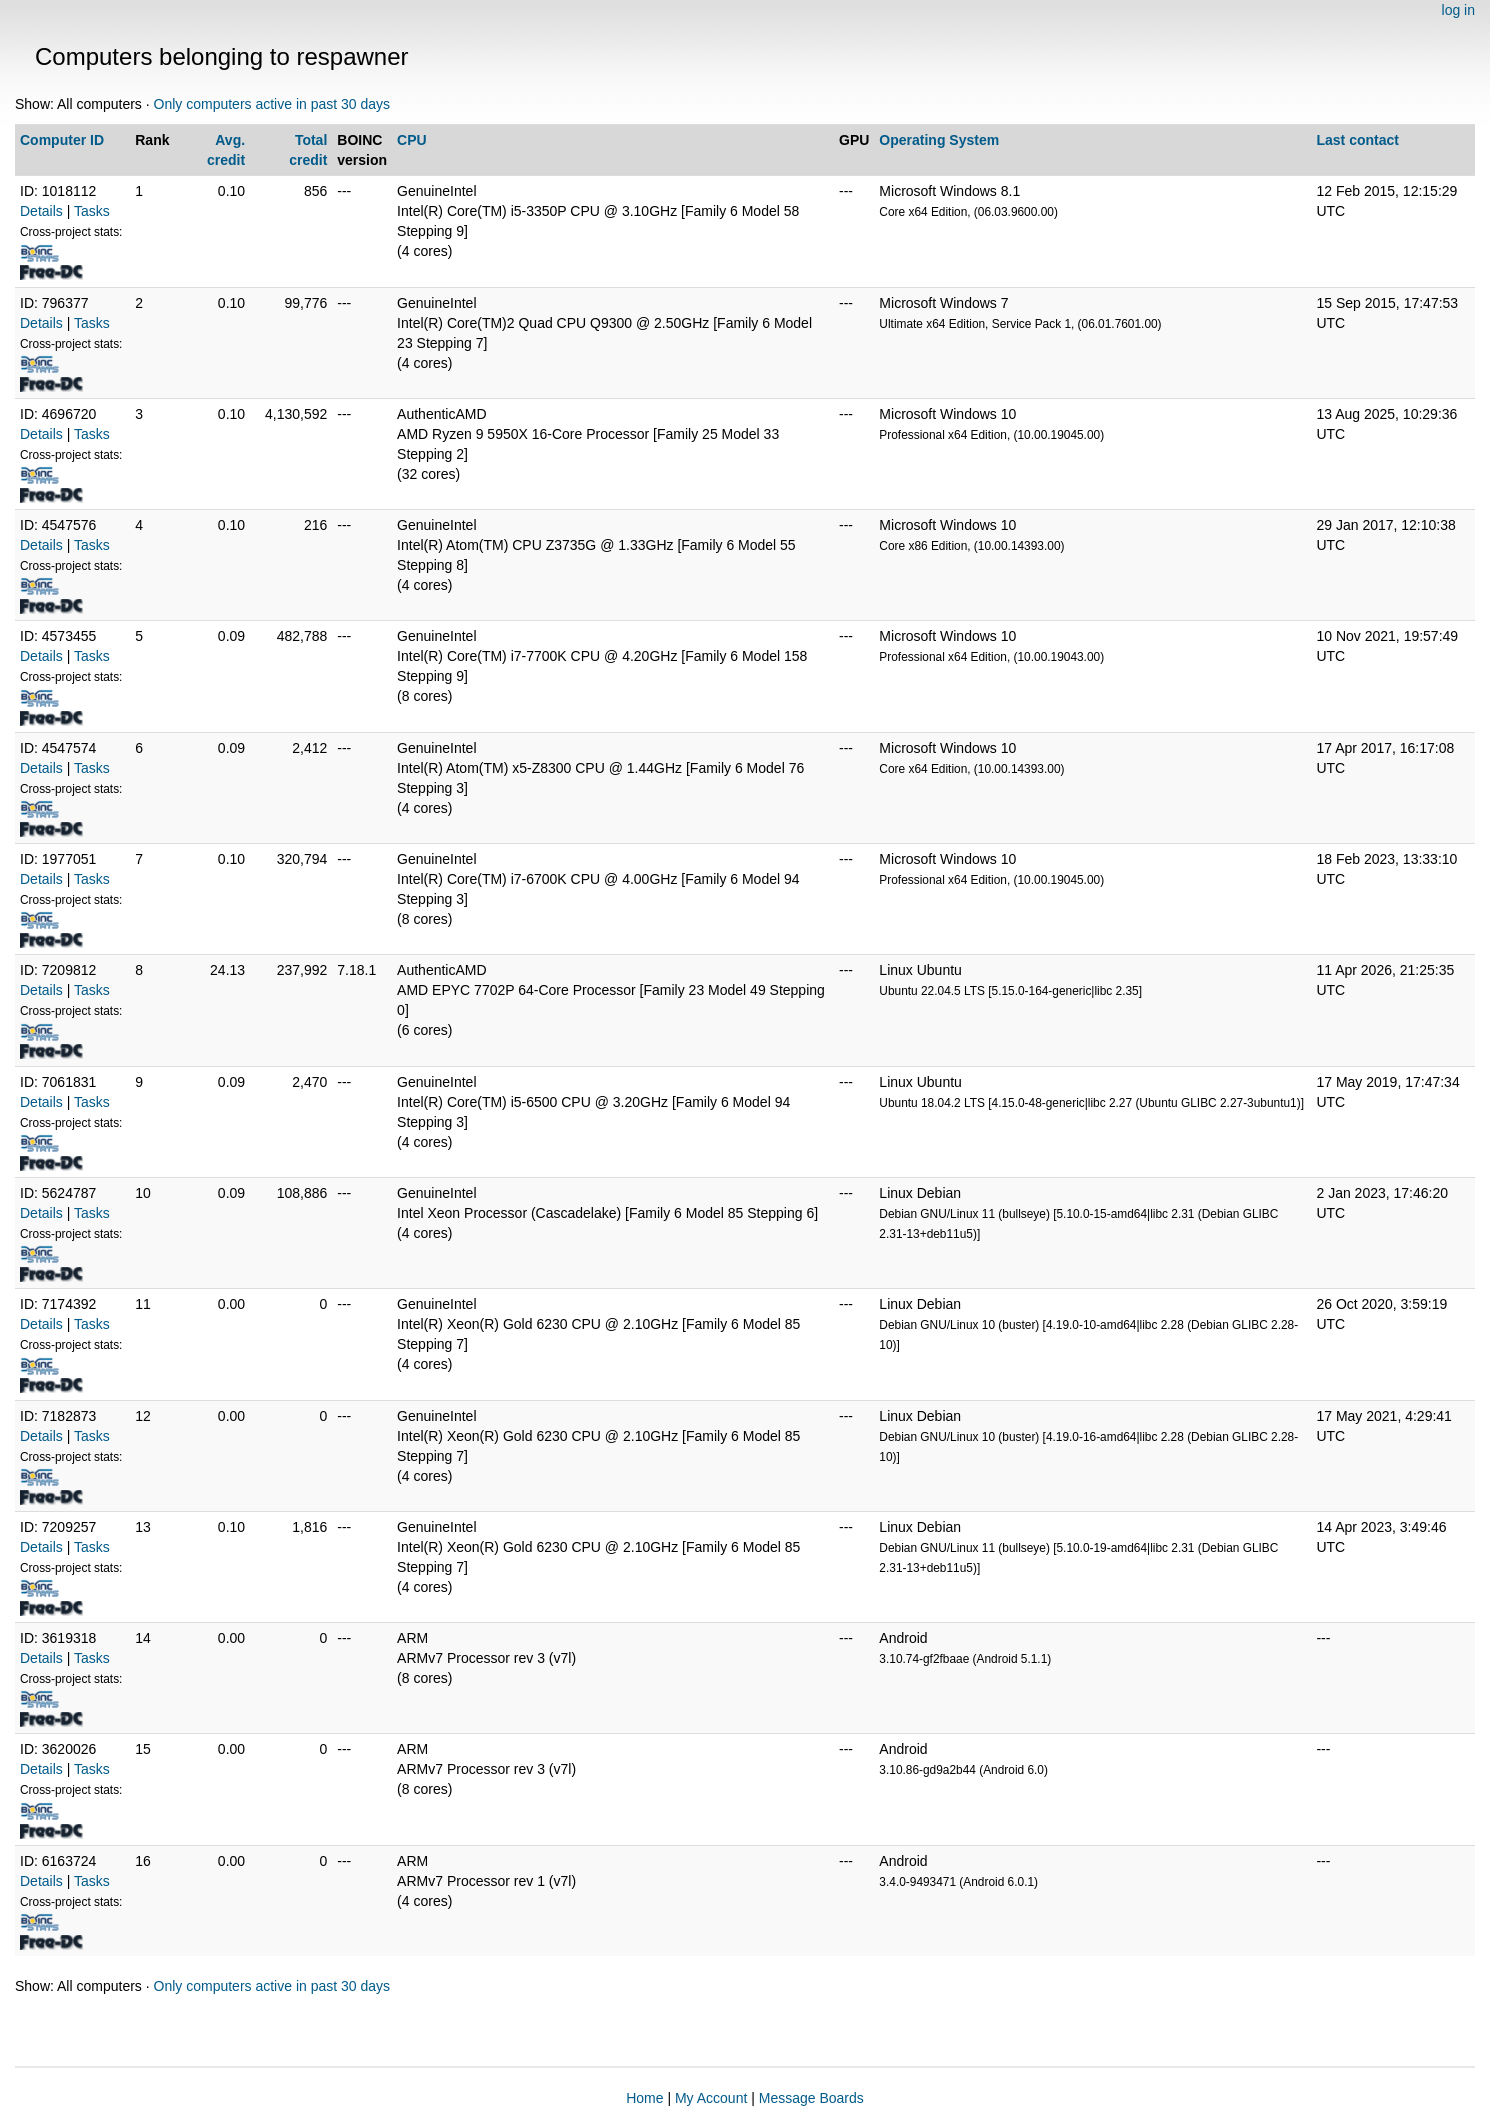 This screenshot has width=1490, height=2108. What do you see at coordinates (41, 211) in the screenshot?
I see `Details` at bounding box center [41, 211].